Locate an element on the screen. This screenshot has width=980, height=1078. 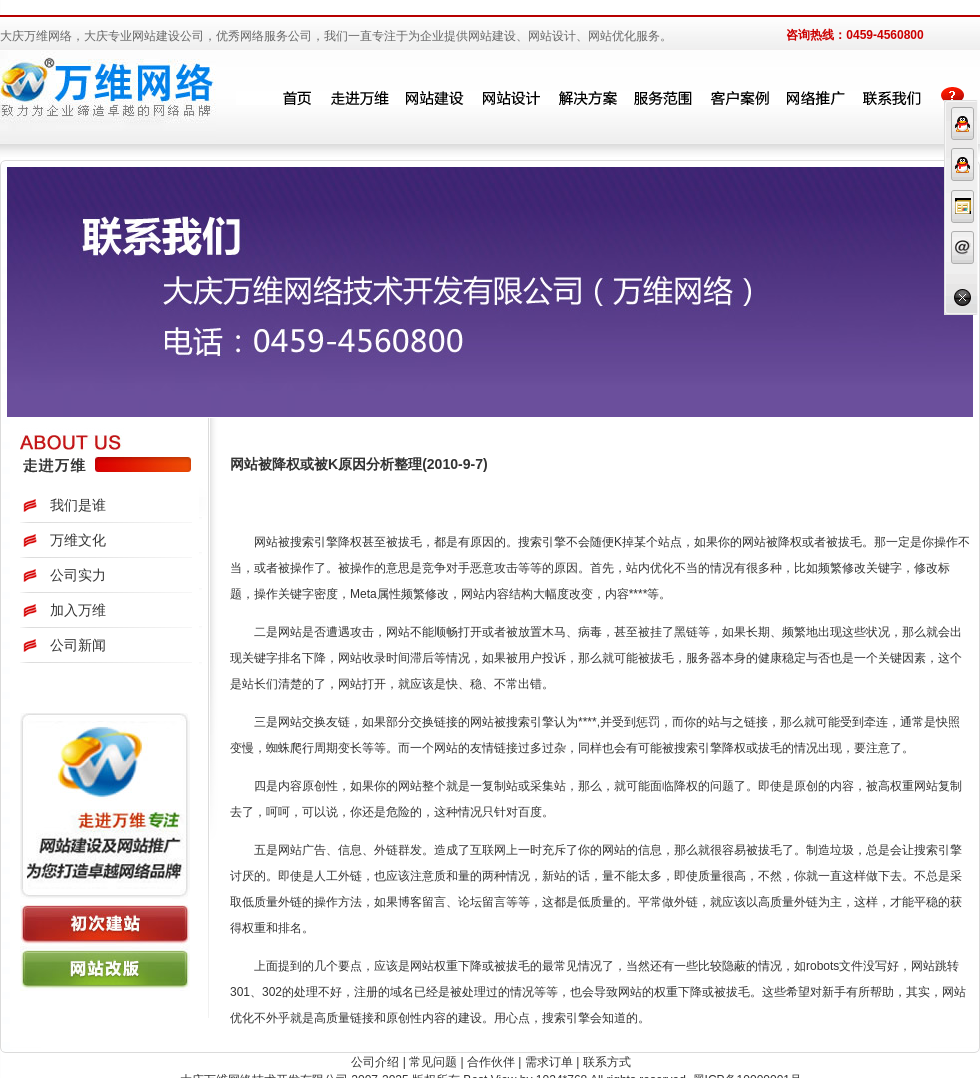
需求订单 is located at coordinates (549, 1062).